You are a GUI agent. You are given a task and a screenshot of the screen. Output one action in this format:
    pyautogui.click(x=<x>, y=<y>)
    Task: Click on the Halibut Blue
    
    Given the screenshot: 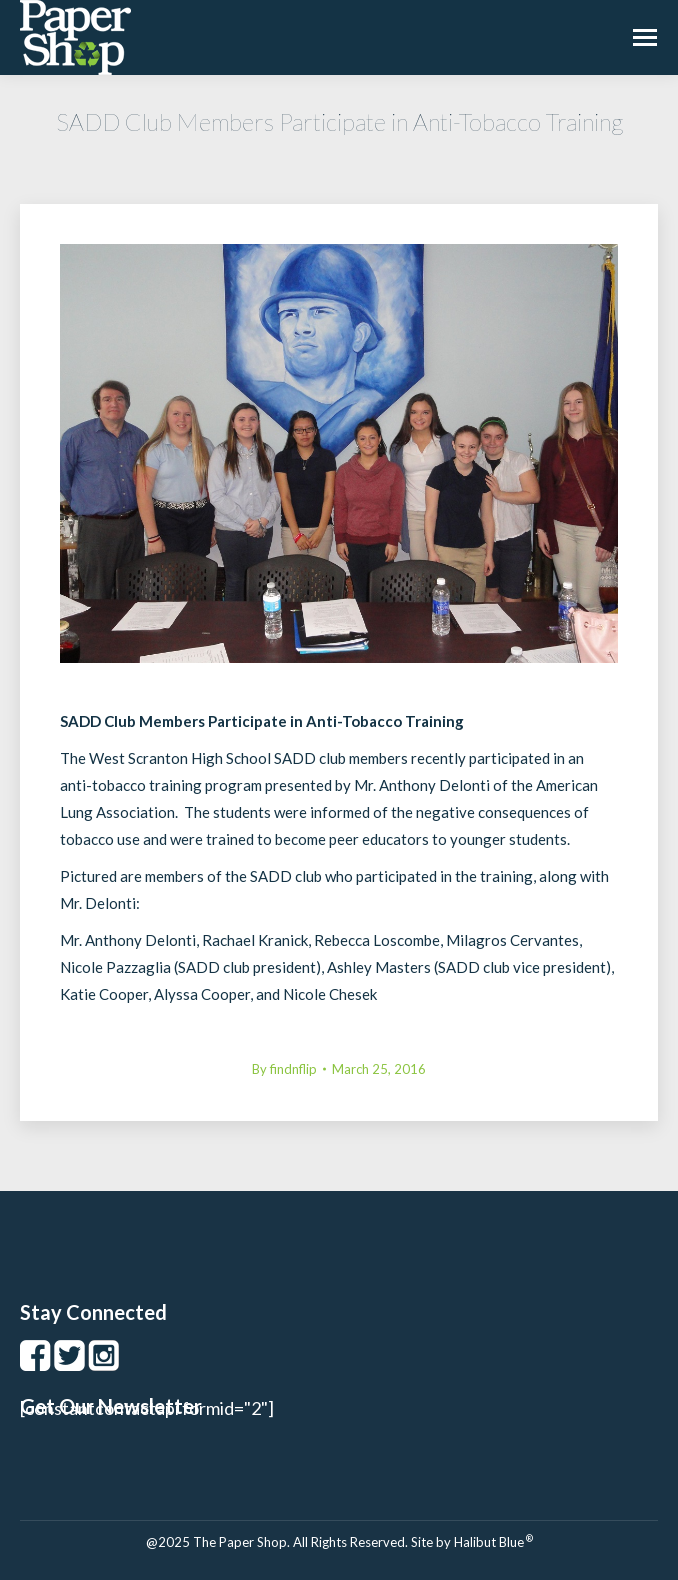 What is the action you would take?
    pyautogui.click(x=493, y=1542)
    